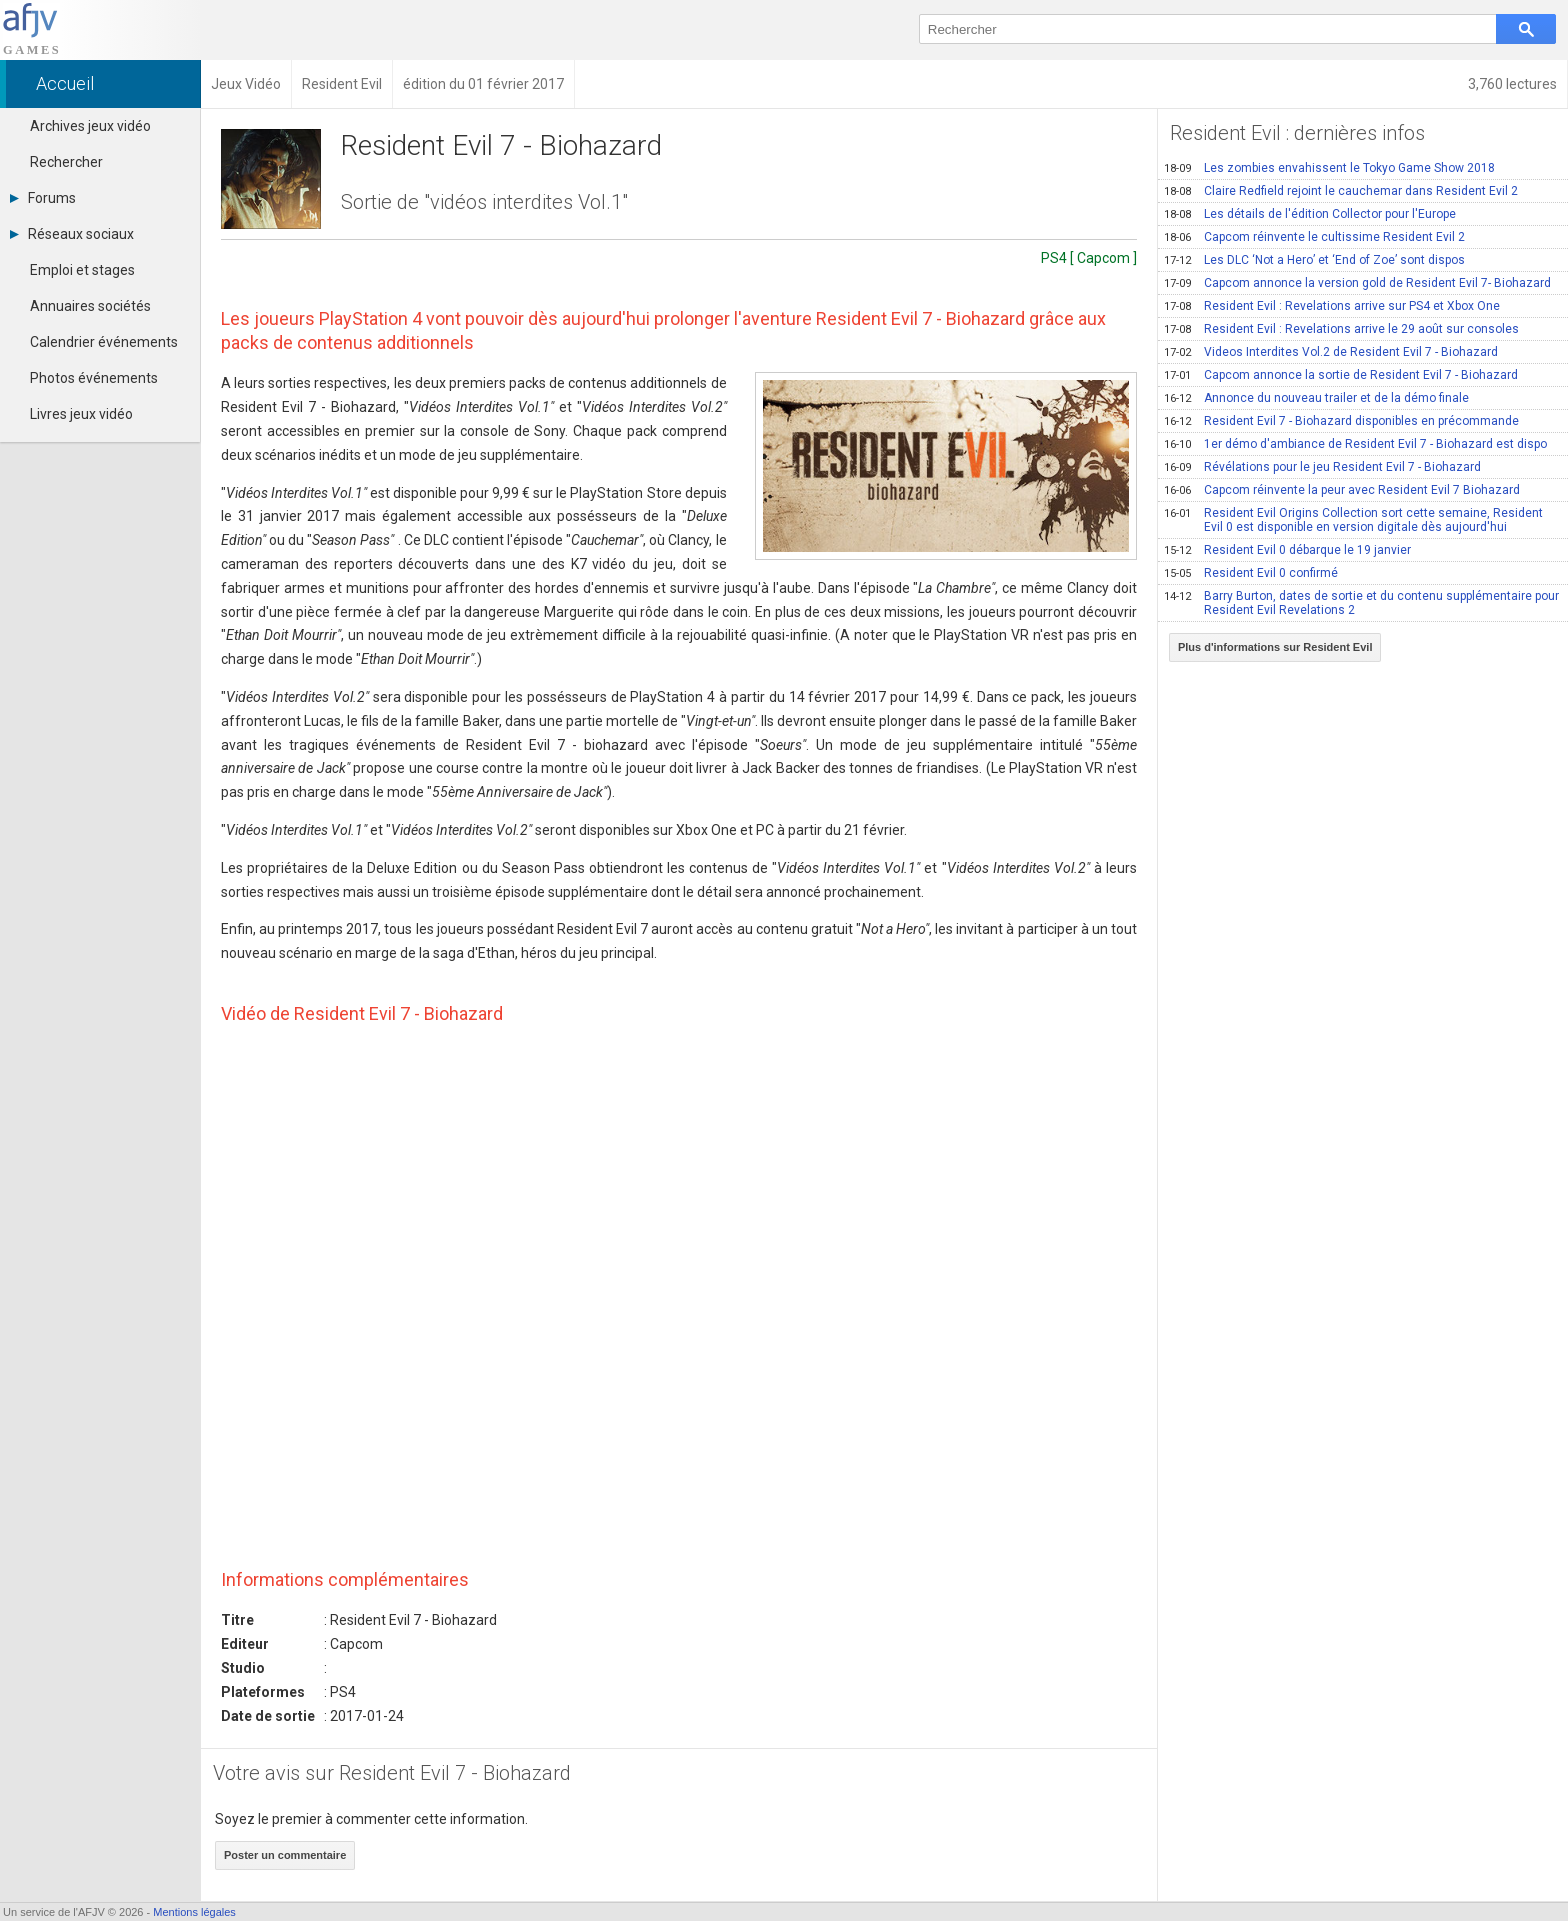 This screenshot has height=1921, width=1568. Describe the element at coordinates (90, 126) in the screenshot. I see `Archives jeux vidéo` at that location.